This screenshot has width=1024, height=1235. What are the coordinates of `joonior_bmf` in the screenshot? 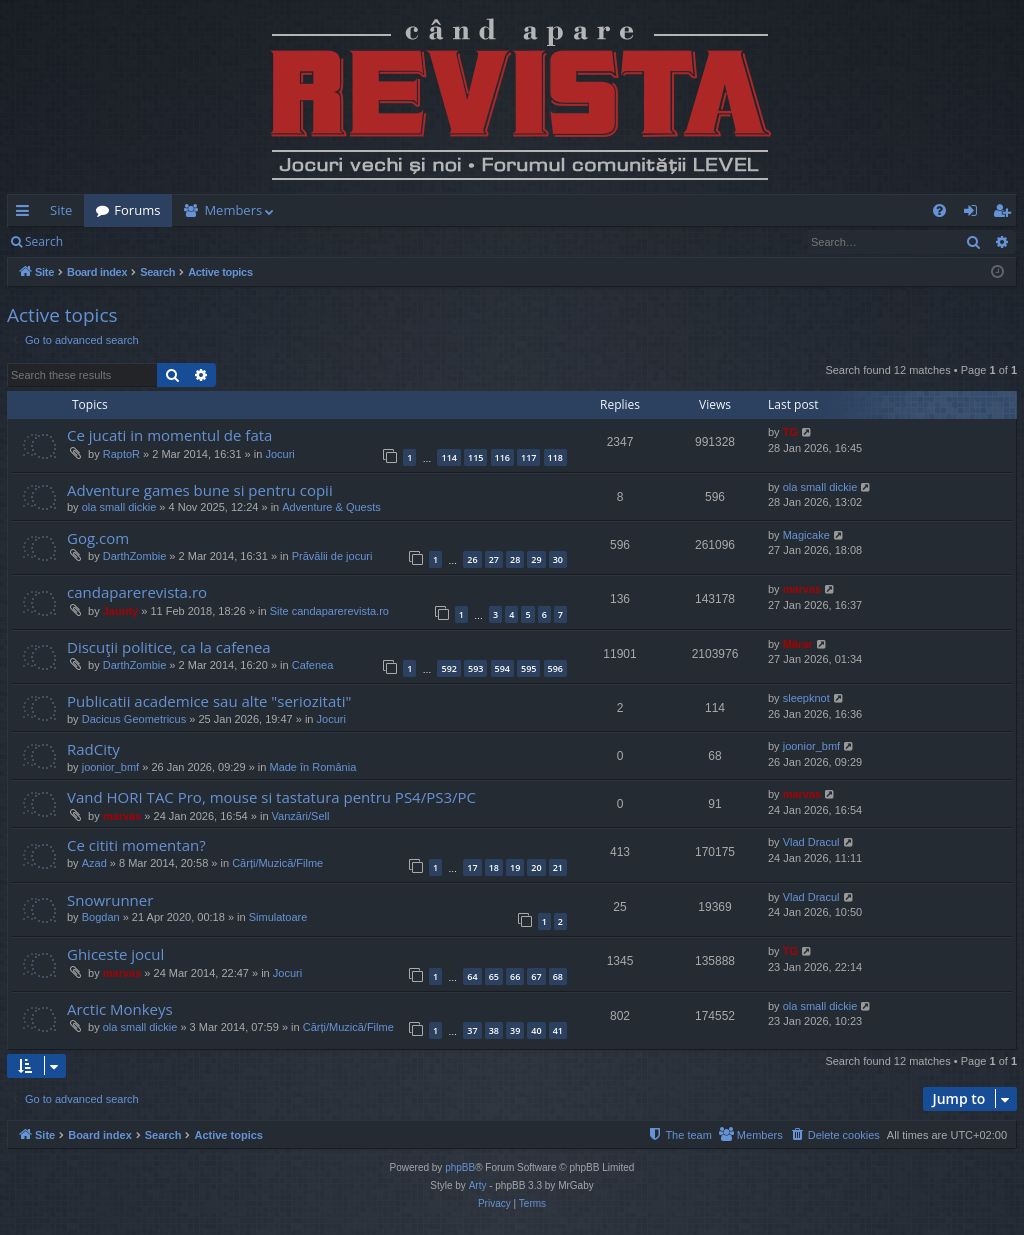 It's located at (110, 767).